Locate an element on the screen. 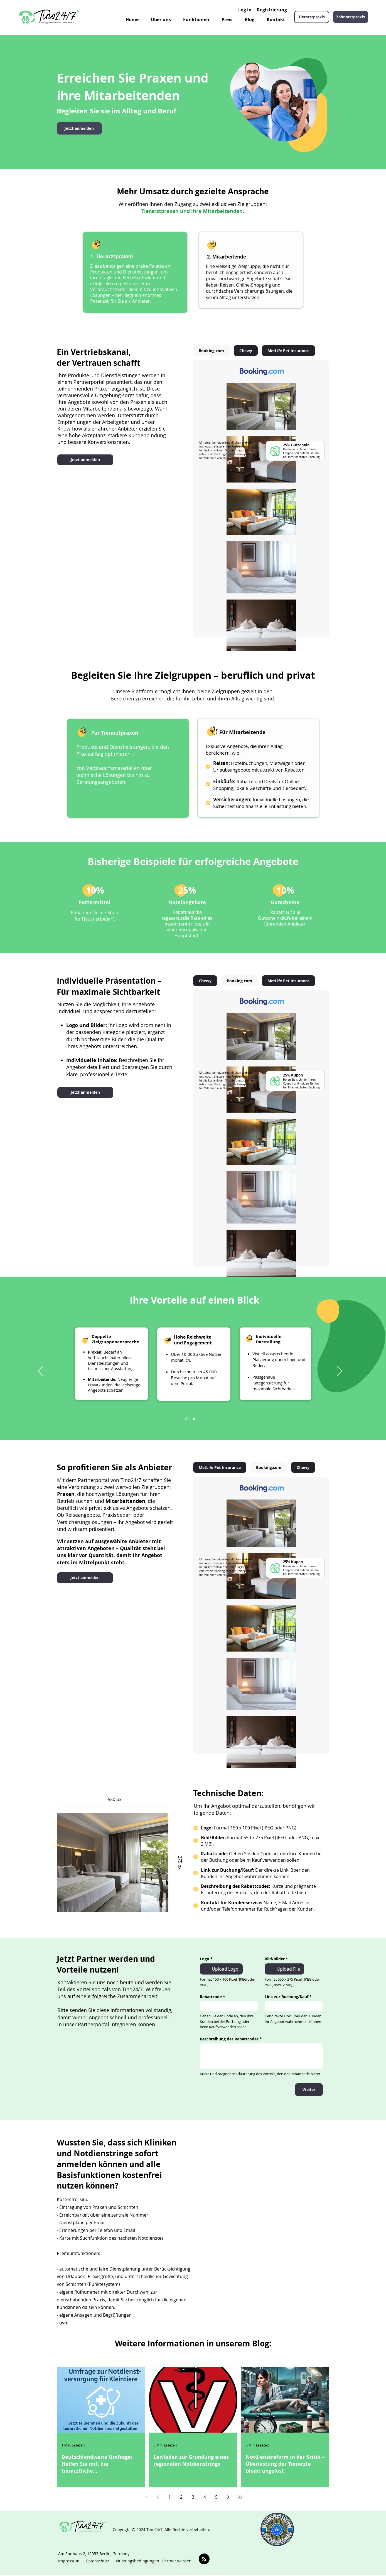 This screenshot has width=386, height=2576. [Slide 1] is located at coordinates (186, 1419).